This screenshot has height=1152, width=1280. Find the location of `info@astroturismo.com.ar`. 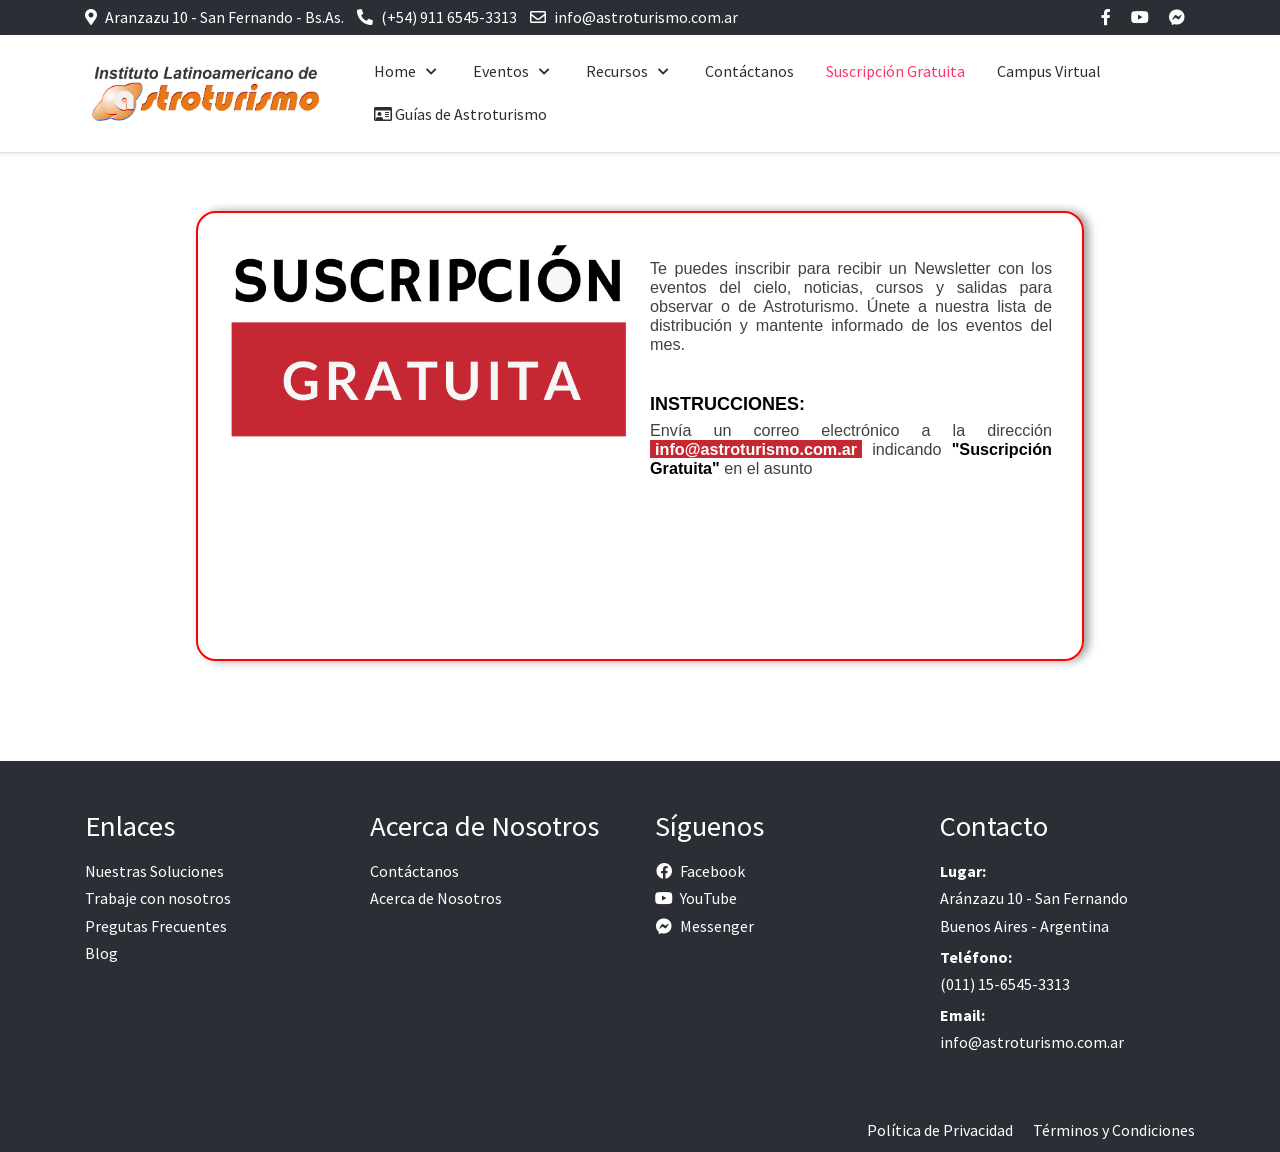

info@astroturismo.com.ar is located at coordinates (646, 17).